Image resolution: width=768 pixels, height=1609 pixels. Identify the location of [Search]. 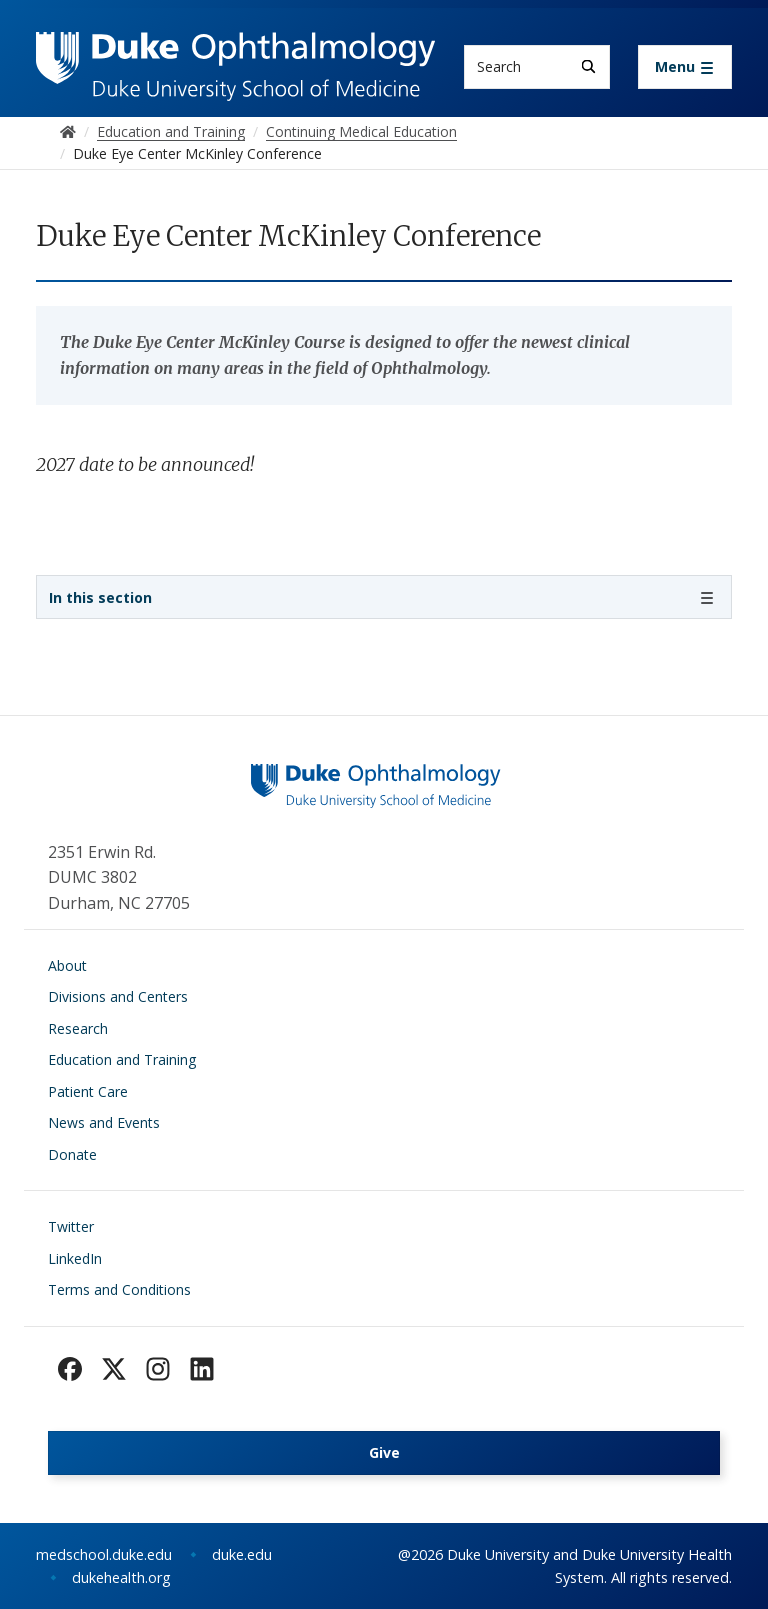
(588, 66).